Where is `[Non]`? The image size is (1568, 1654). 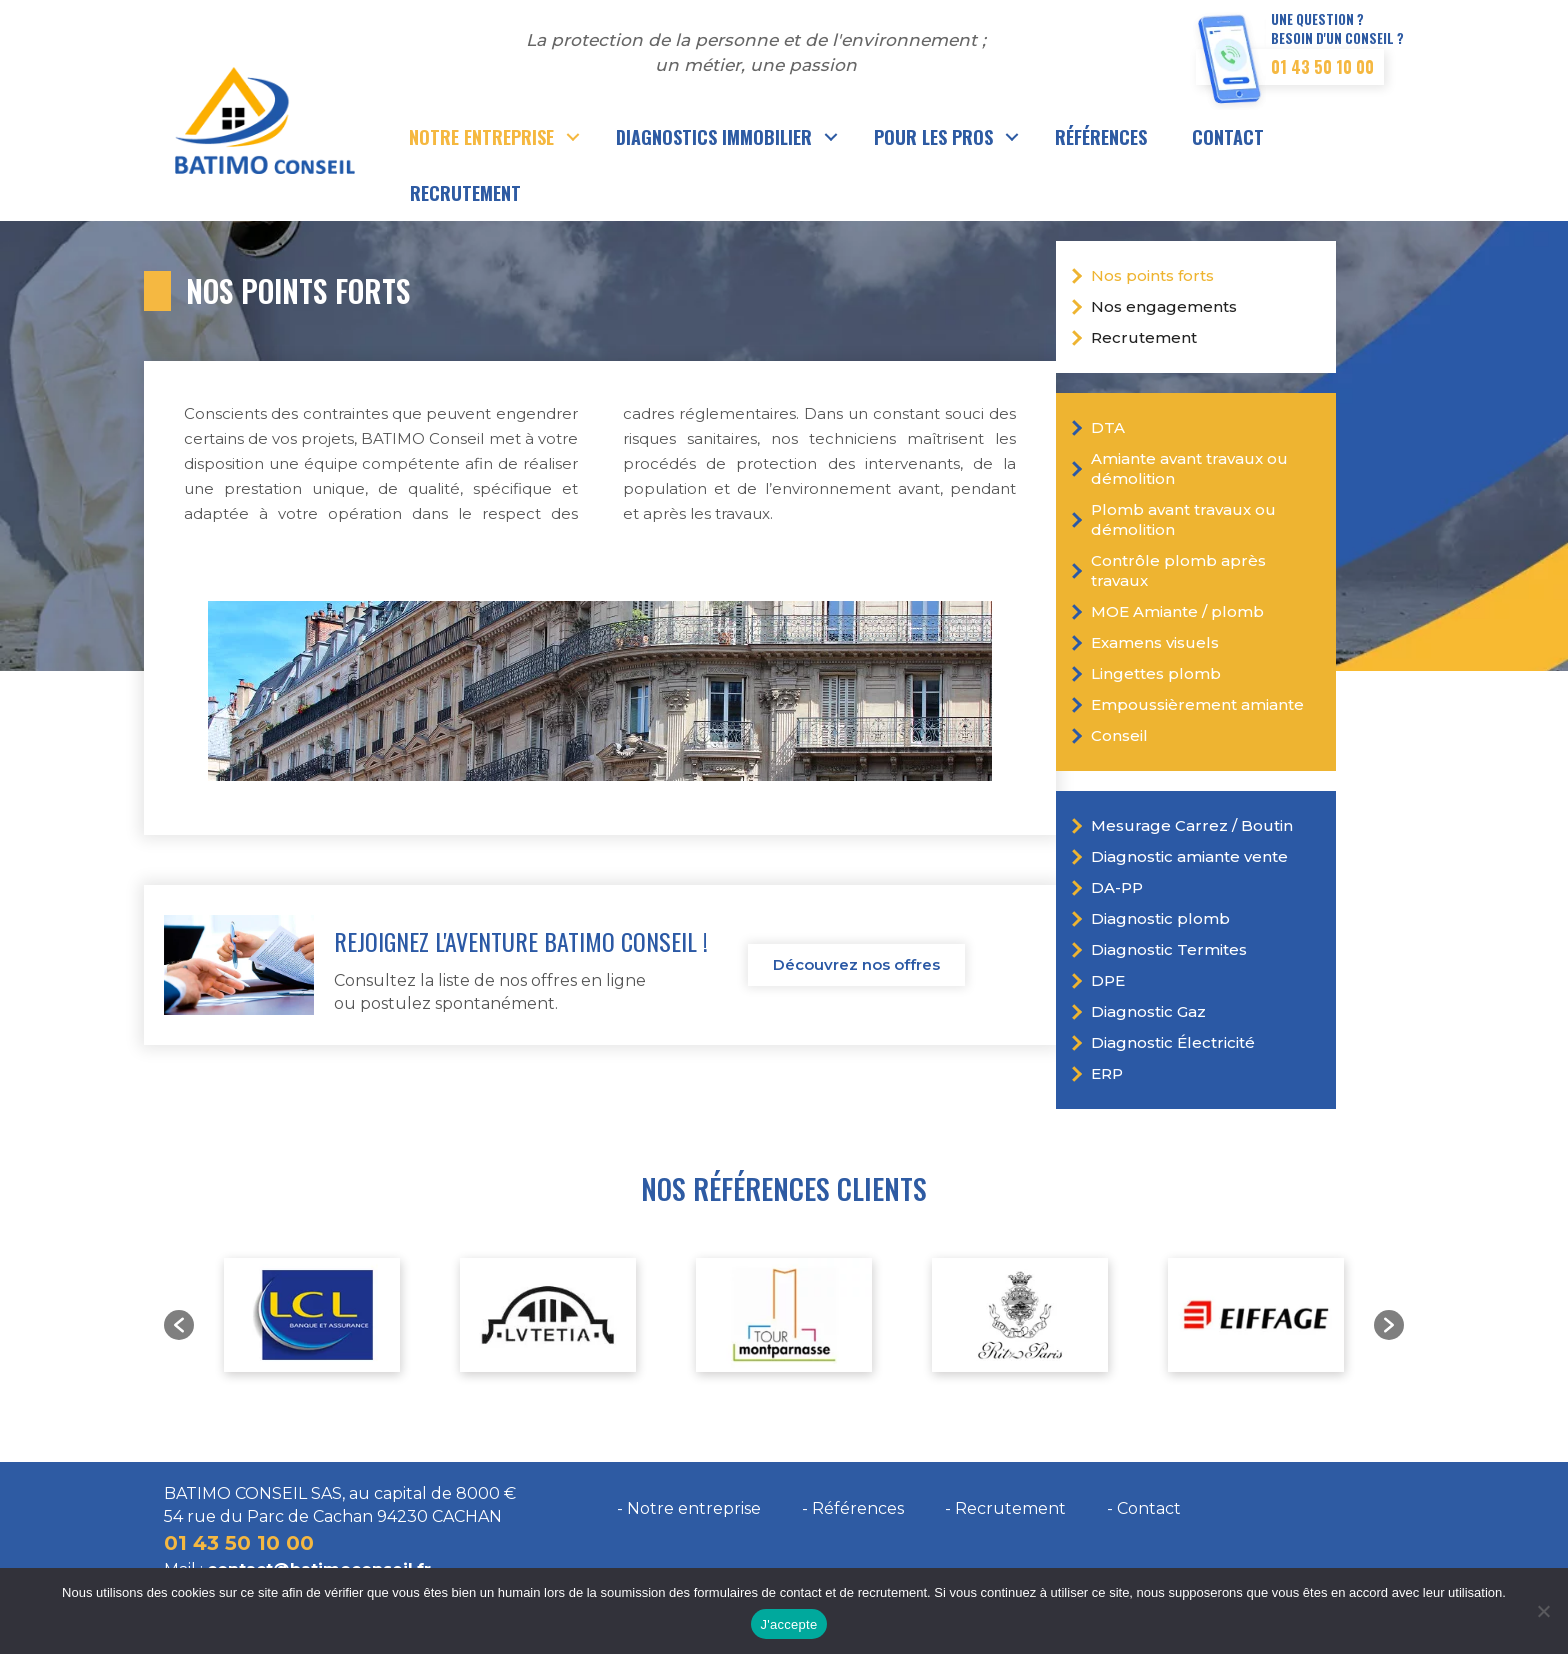
[Non] is located at coordinates (1543, 1611).